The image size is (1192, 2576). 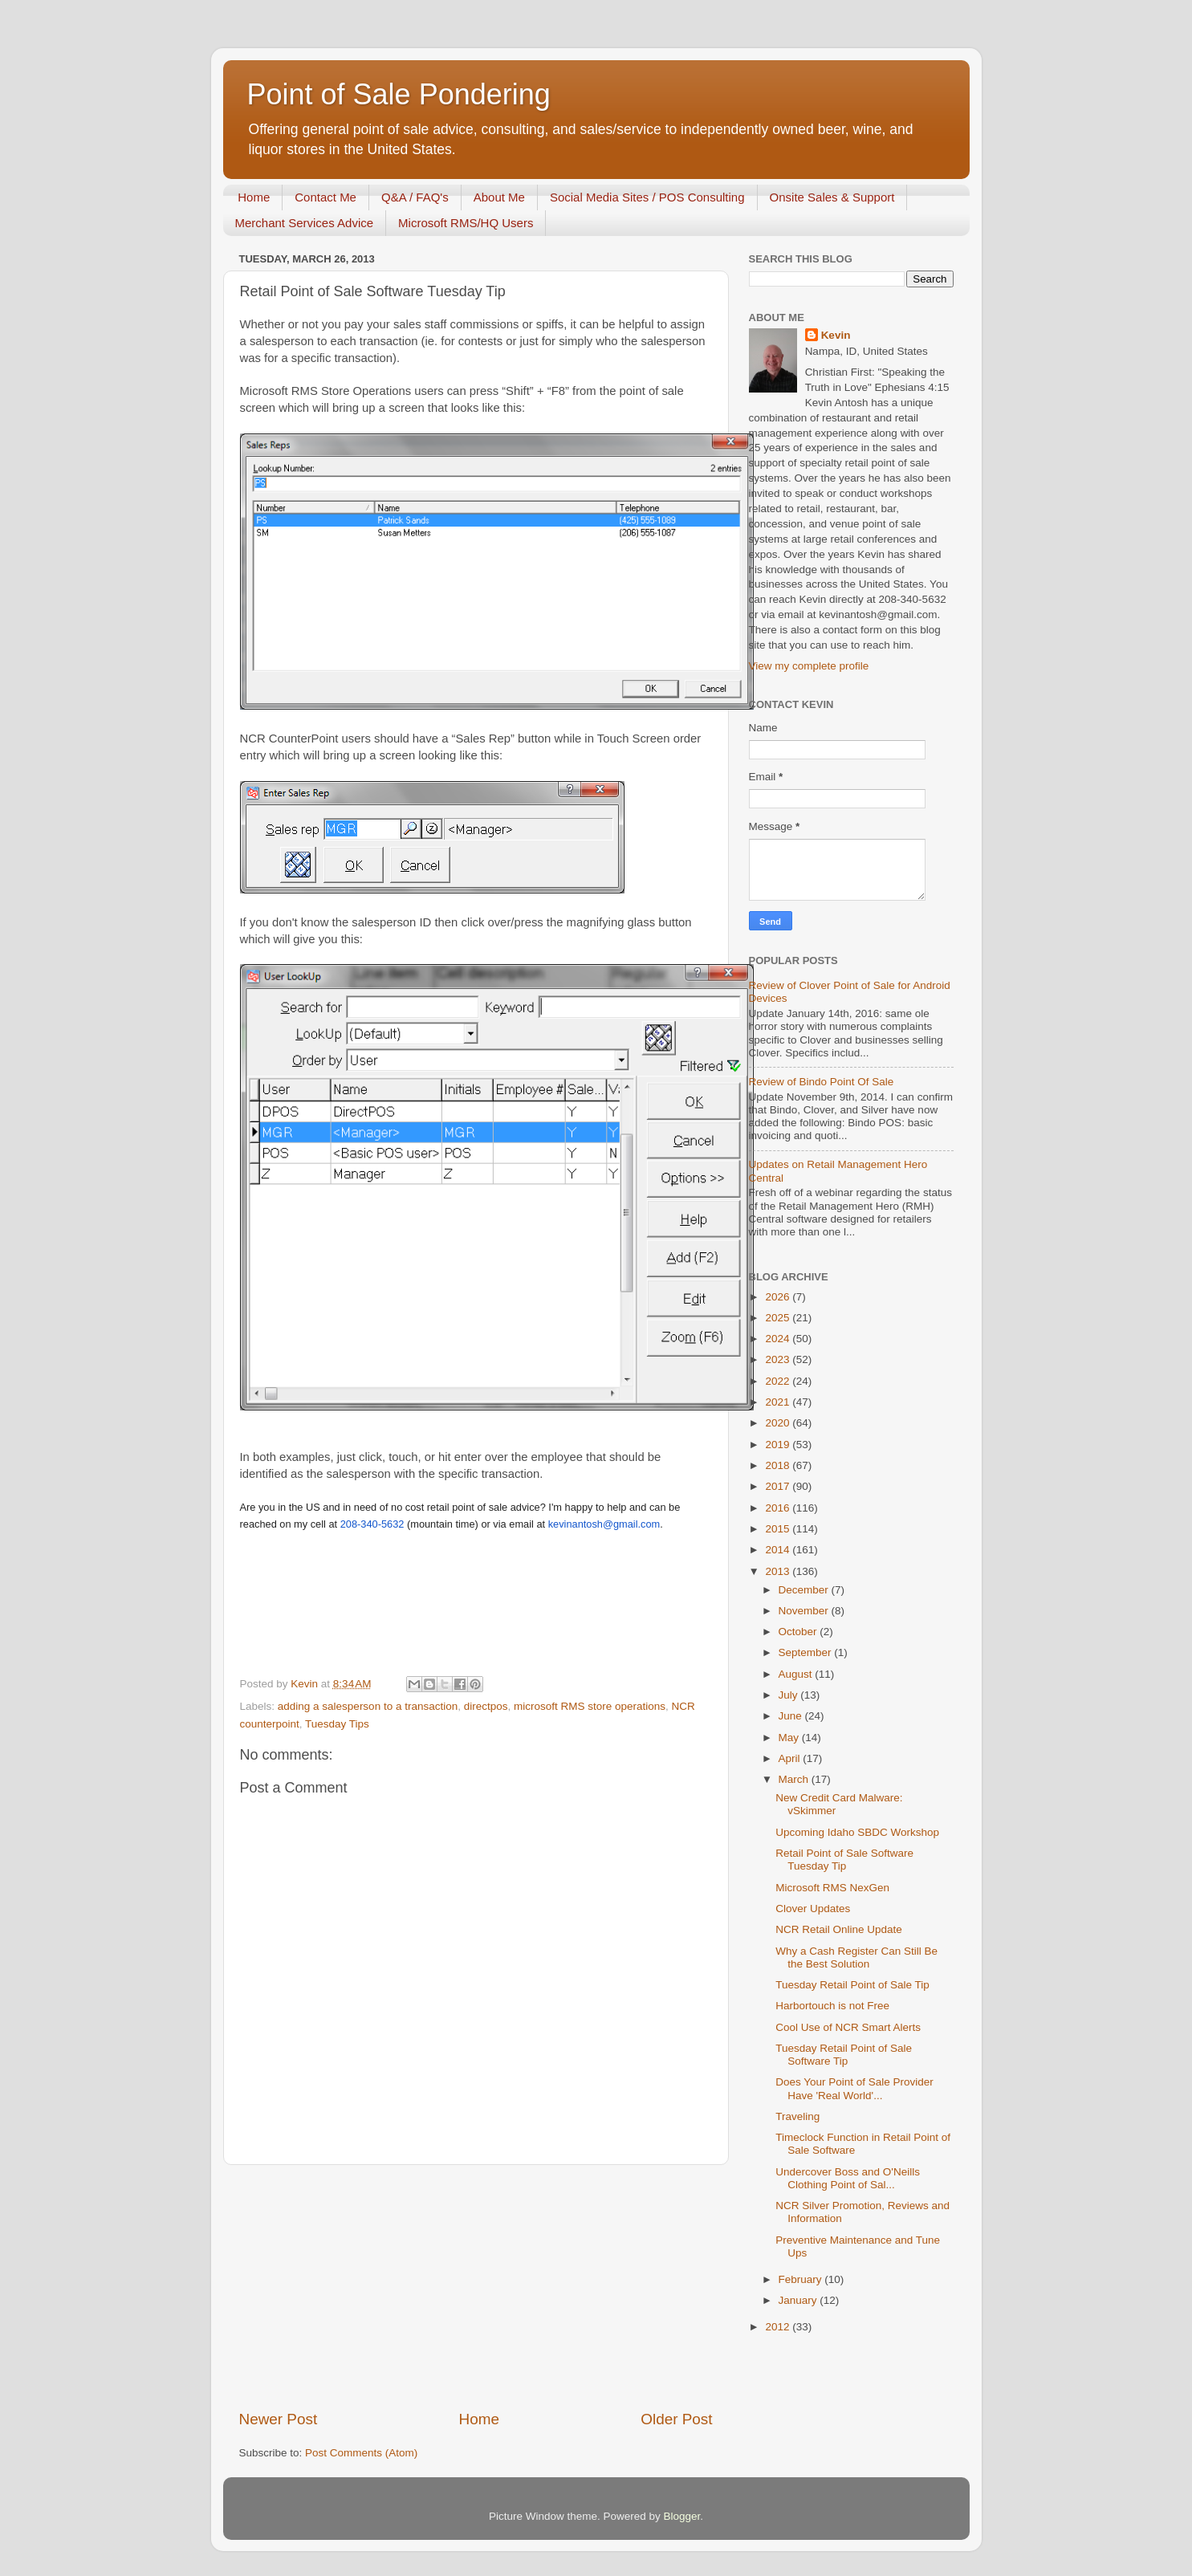 I want to click on Older Post, so click(x=676, y=2419).